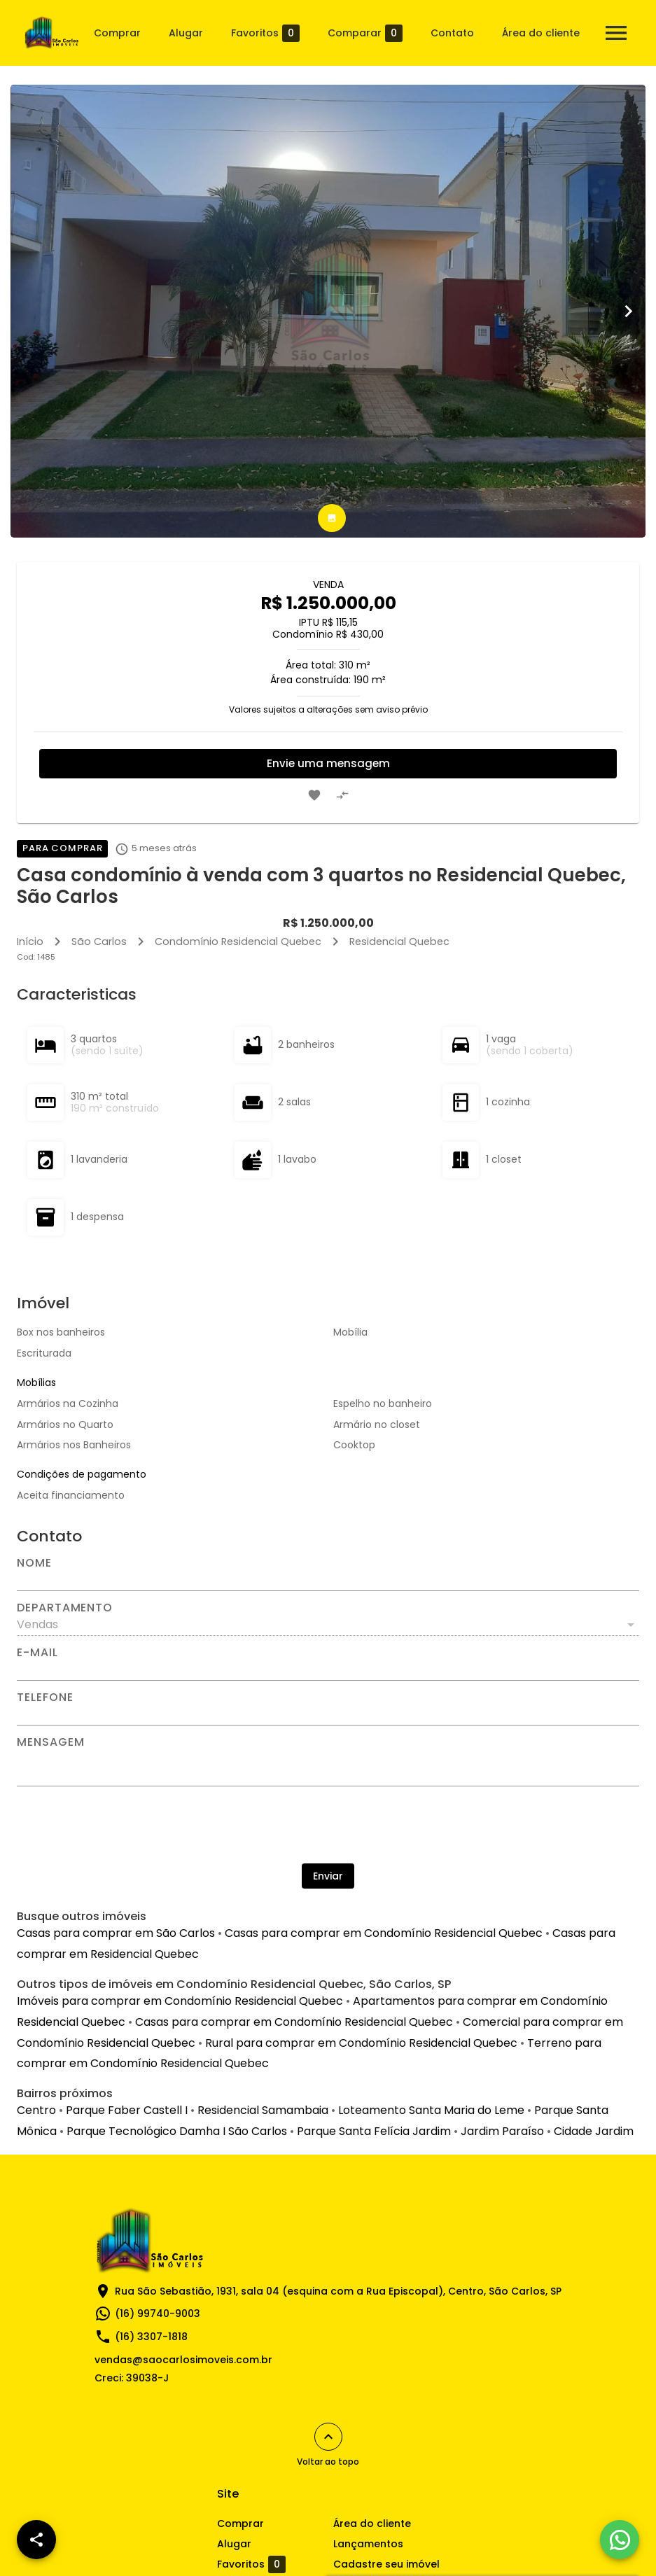 Image resolution: width=656 pixels, height=2576 pixels. I want to click on Parque Tecnológico Damha I São Carlos, so click(177, 2131).